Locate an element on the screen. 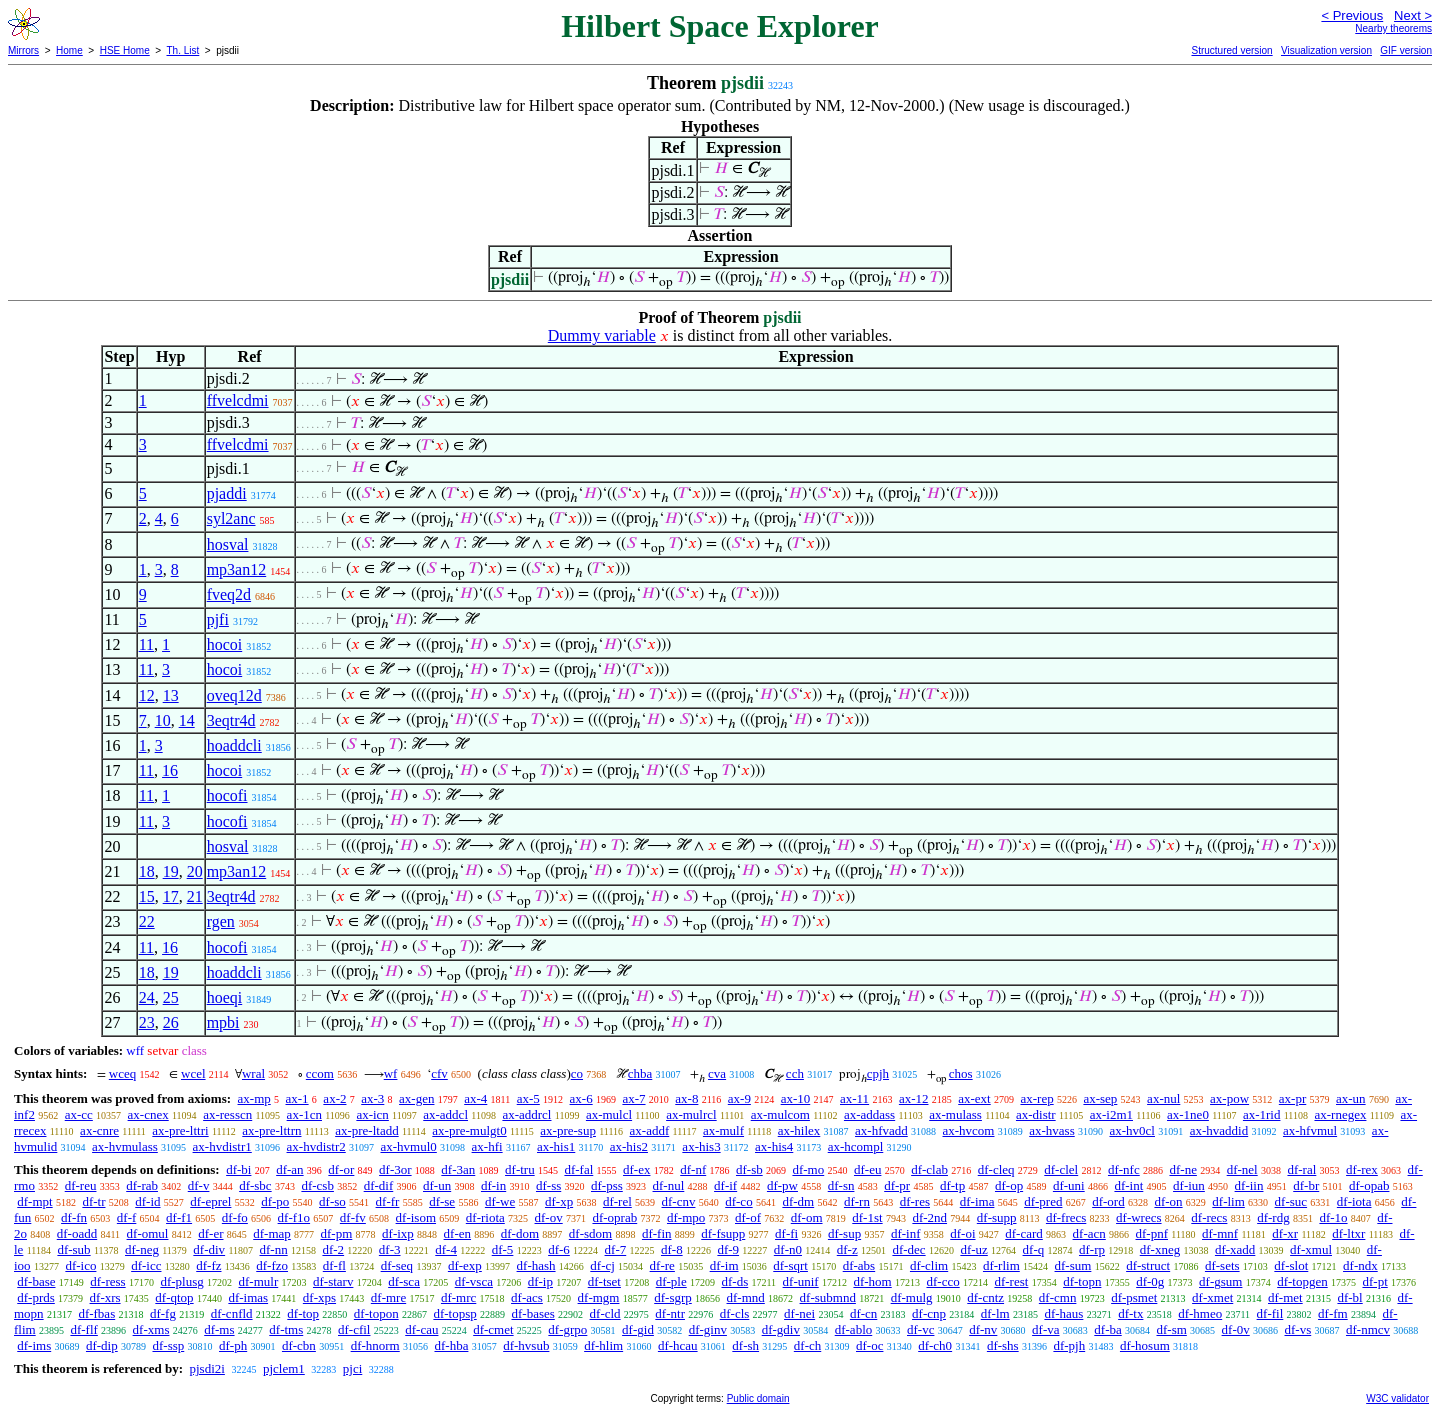 The width and height of the screenshot is (1440, 1415). df-acn is located at coordinates (1089, 1233).